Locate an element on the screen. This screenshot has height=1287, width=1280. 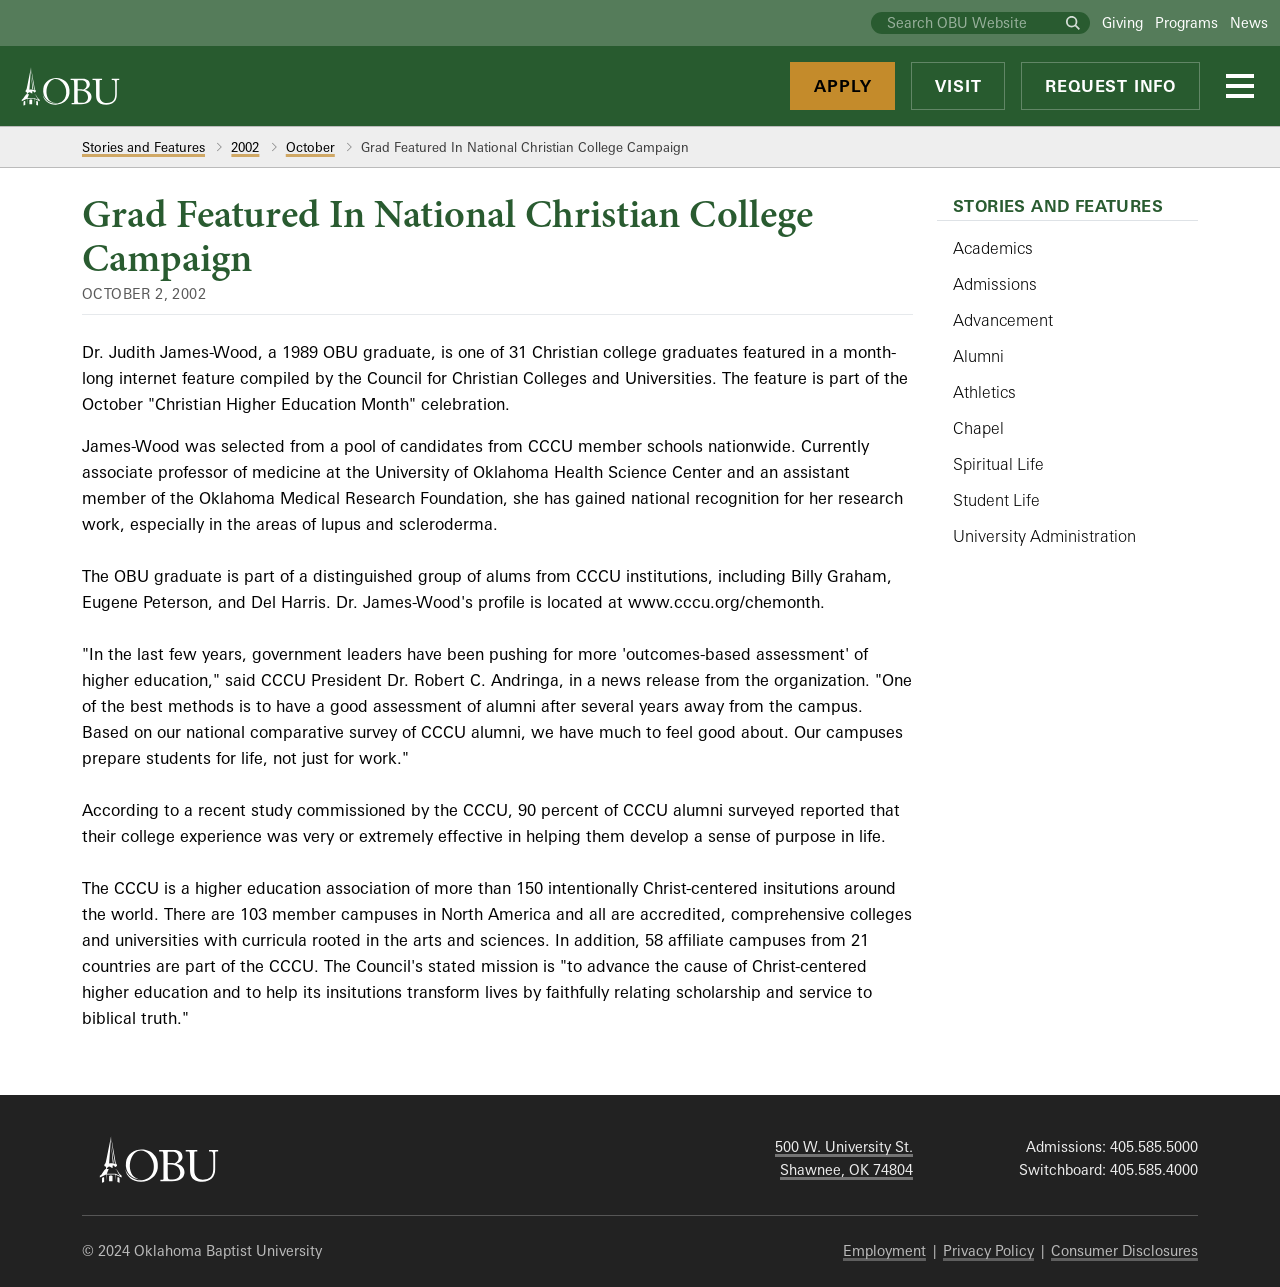
Privacy Policy is located at coordinates (988, 1250).